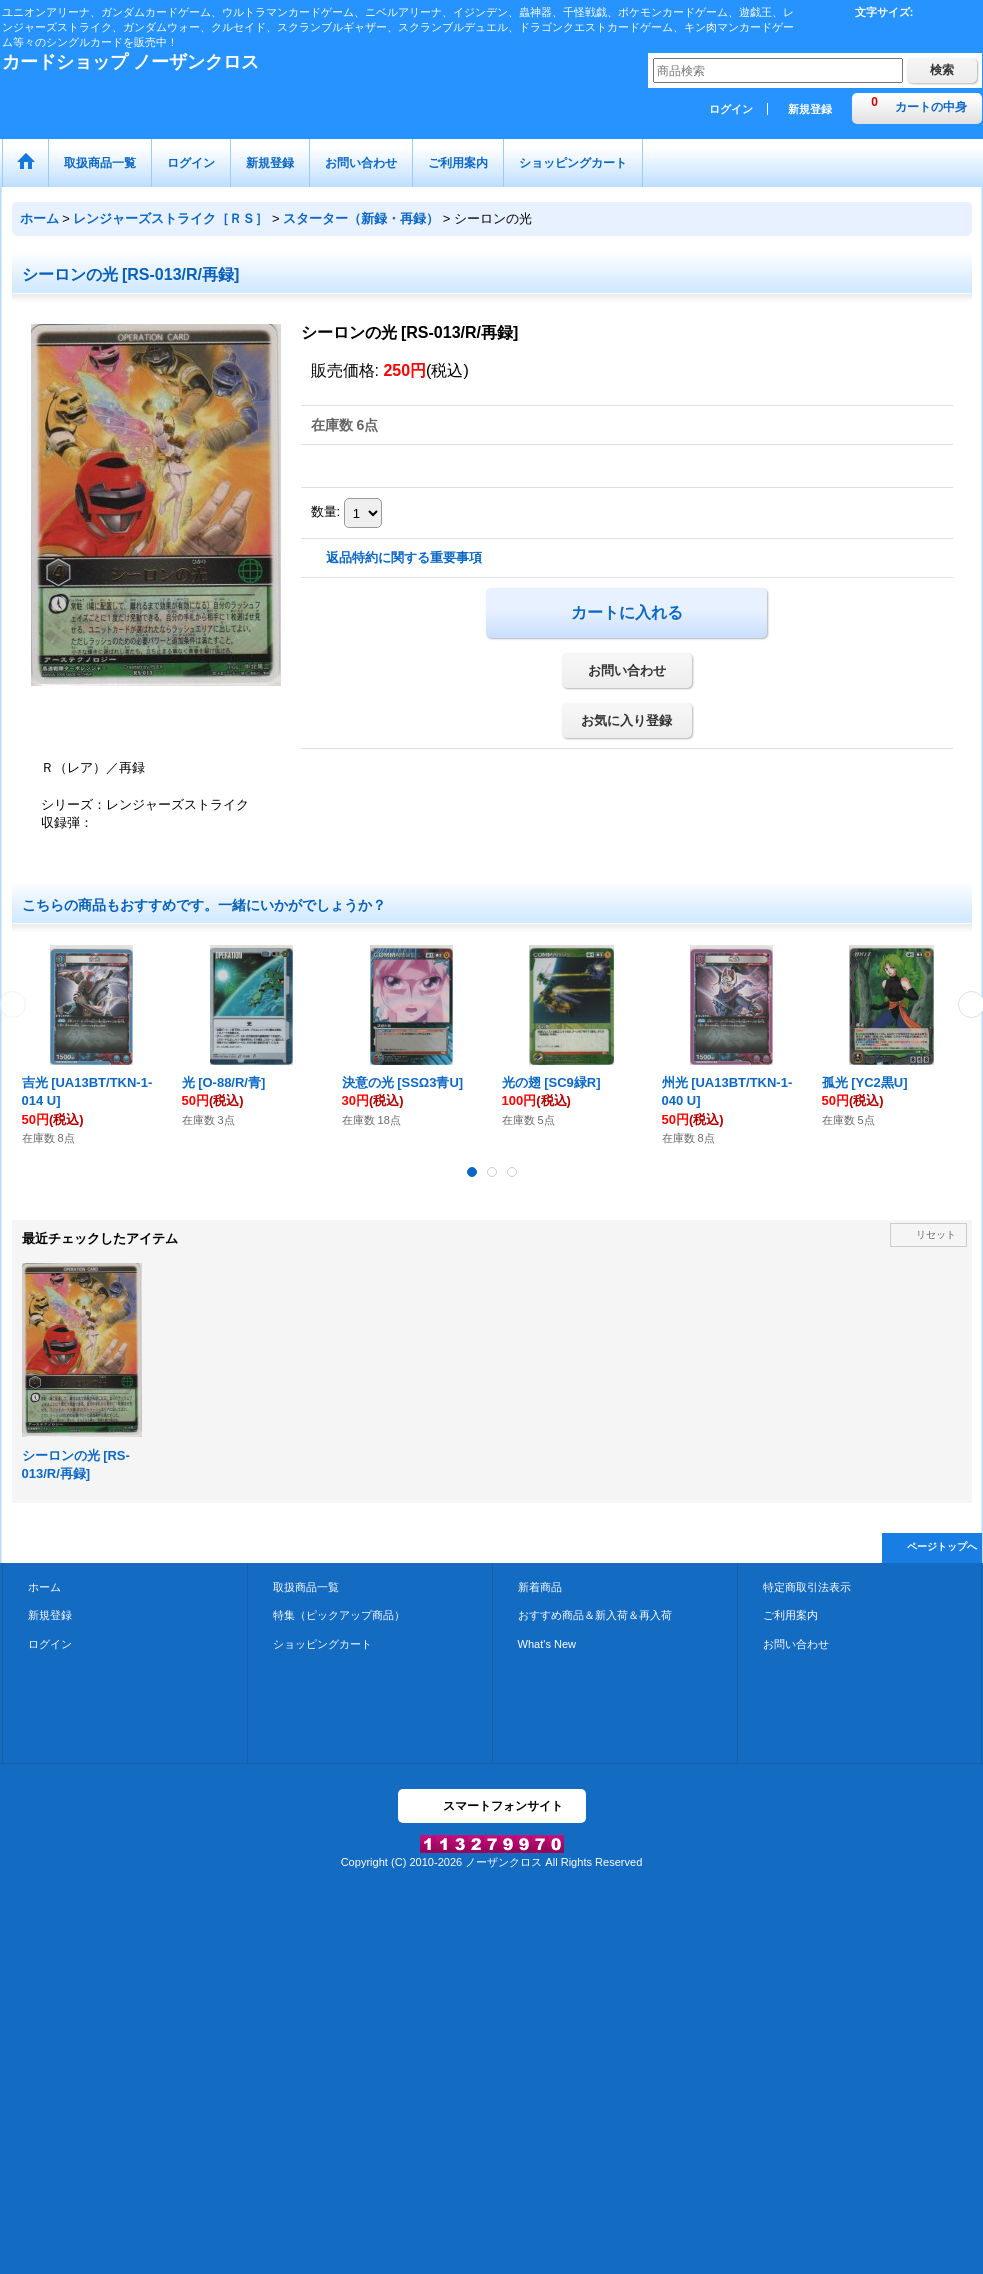 This screenshot has height=2274, width=983. Describe the element at coordinates (627, 670) in the screenshot. I see `お問い合わせ` at that location.